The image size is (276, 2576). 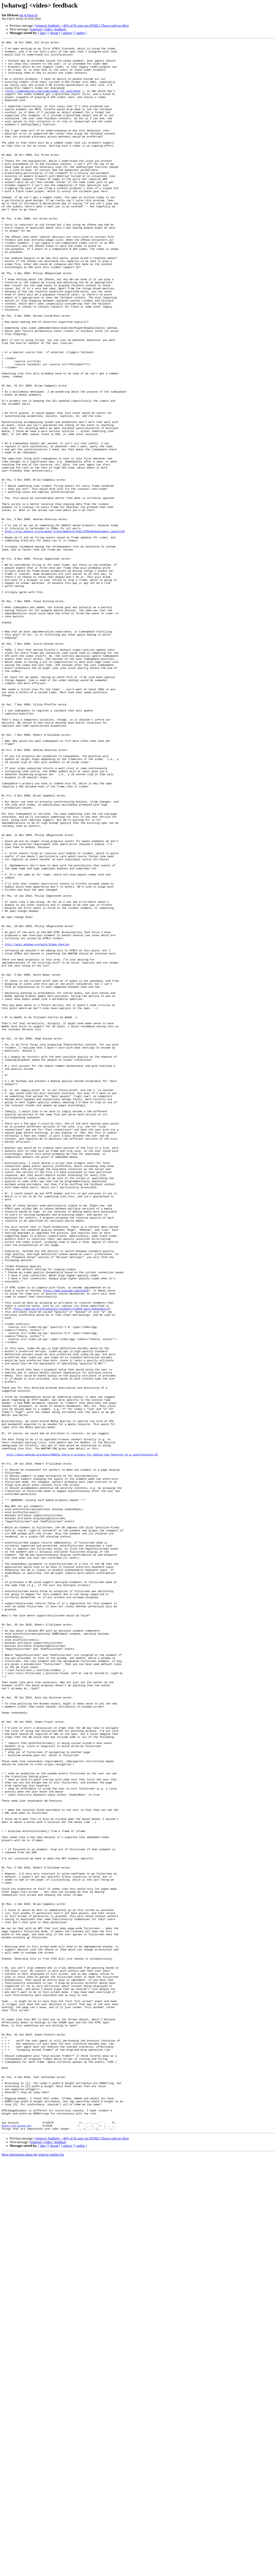 What do you see at coordinates (28, 15) in the screenshot?
I see `ian at hixie.ch` at bounding box center [28, 15].